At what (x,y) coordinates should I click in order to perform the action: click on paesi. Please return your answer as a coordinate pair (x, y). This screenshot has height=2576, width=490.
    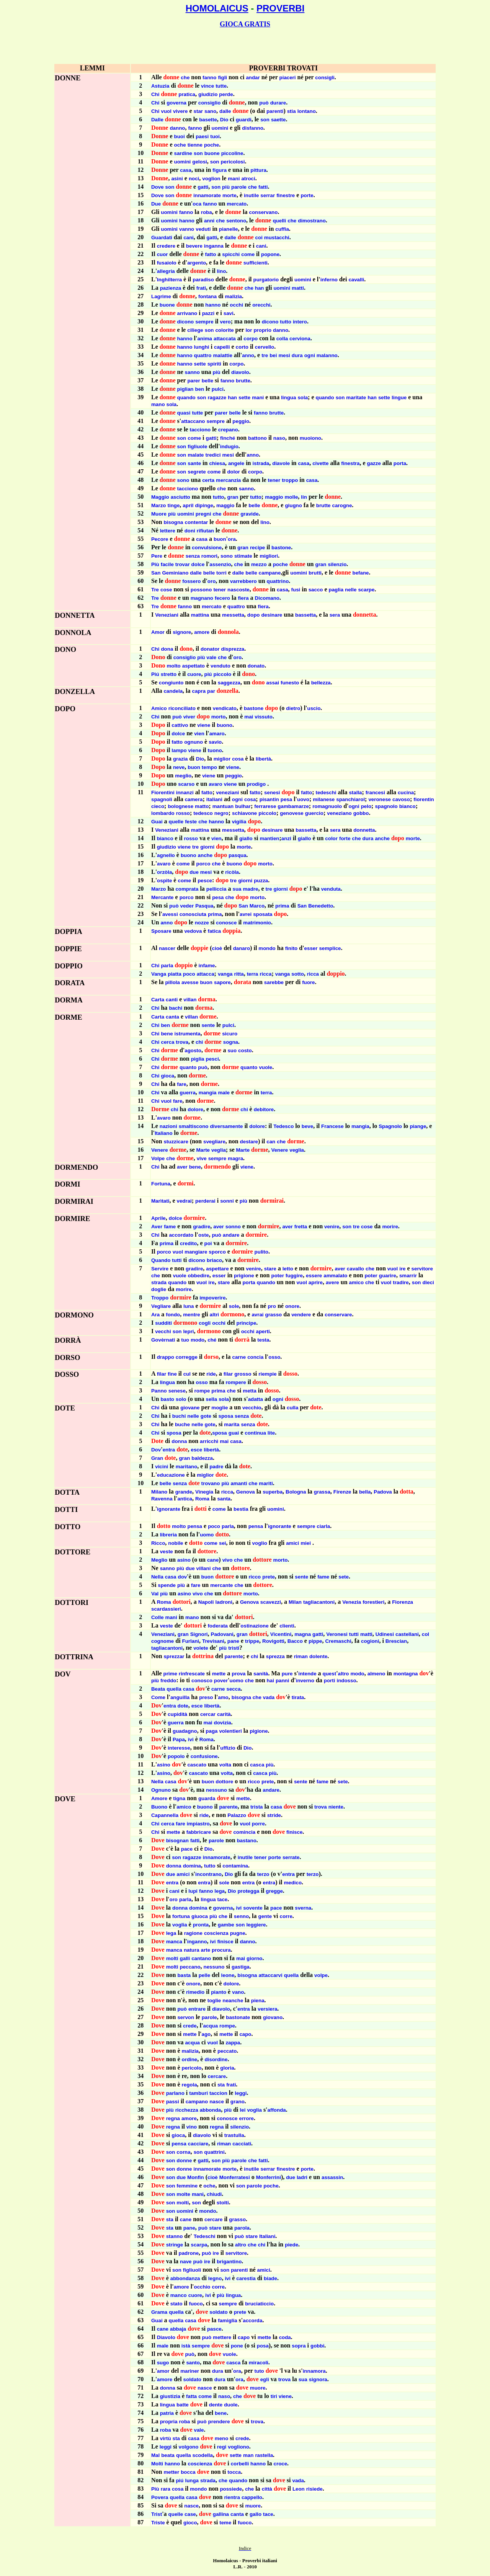
    Looking at the image, I should click on (202, 136).